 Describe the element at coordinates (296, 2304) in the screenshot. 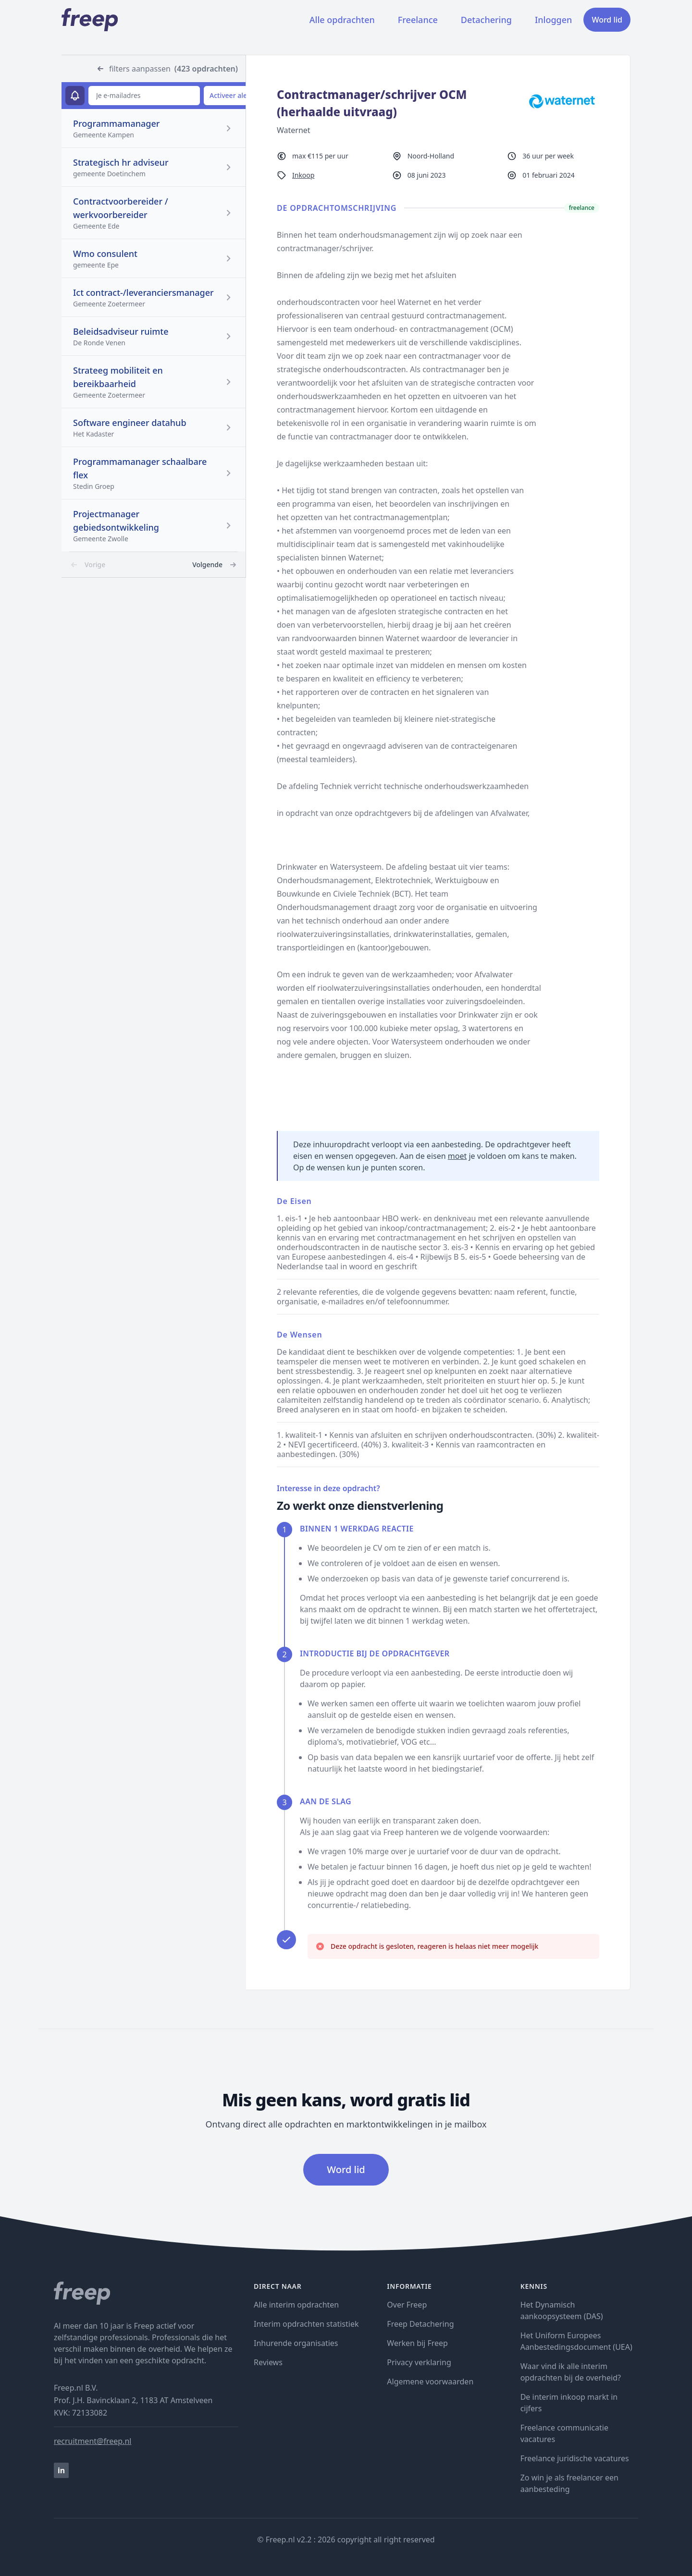

I see `Alle interim opdrachten` at that location.